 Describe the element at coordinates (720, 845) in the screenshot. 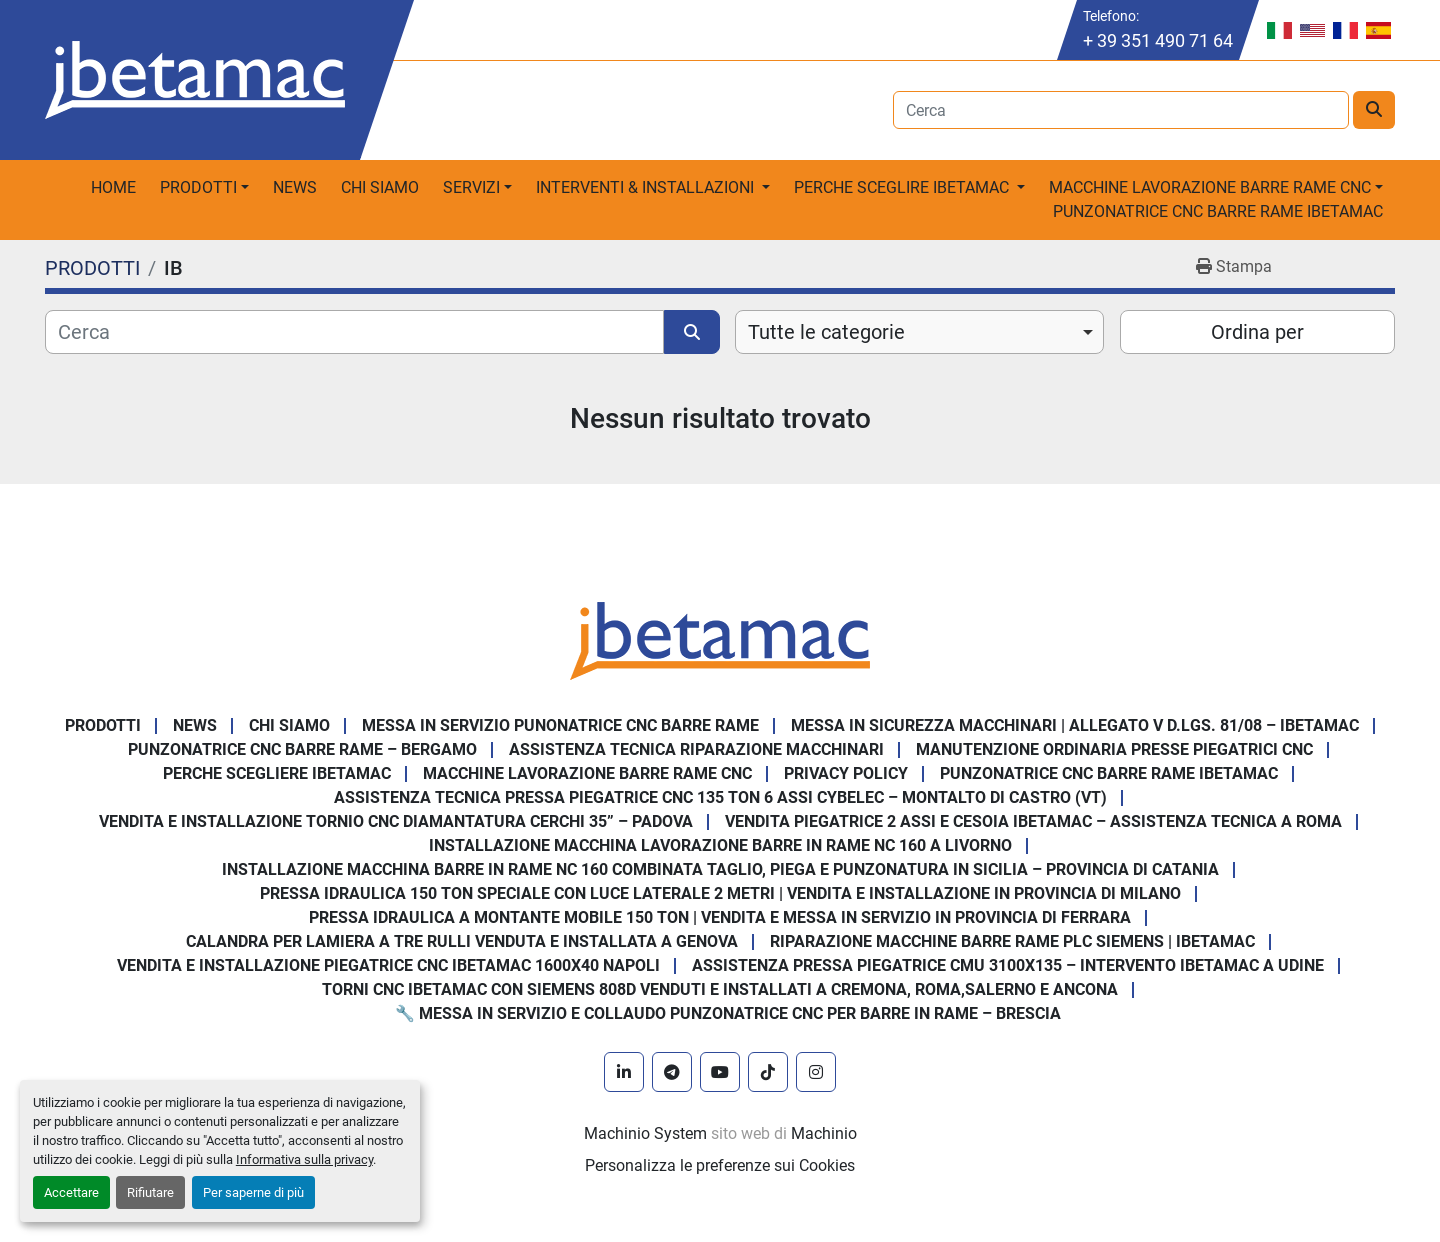

I see `Installazione Macchina Lavorazione Barre in Rame NC 160 a Livorno` at that location.